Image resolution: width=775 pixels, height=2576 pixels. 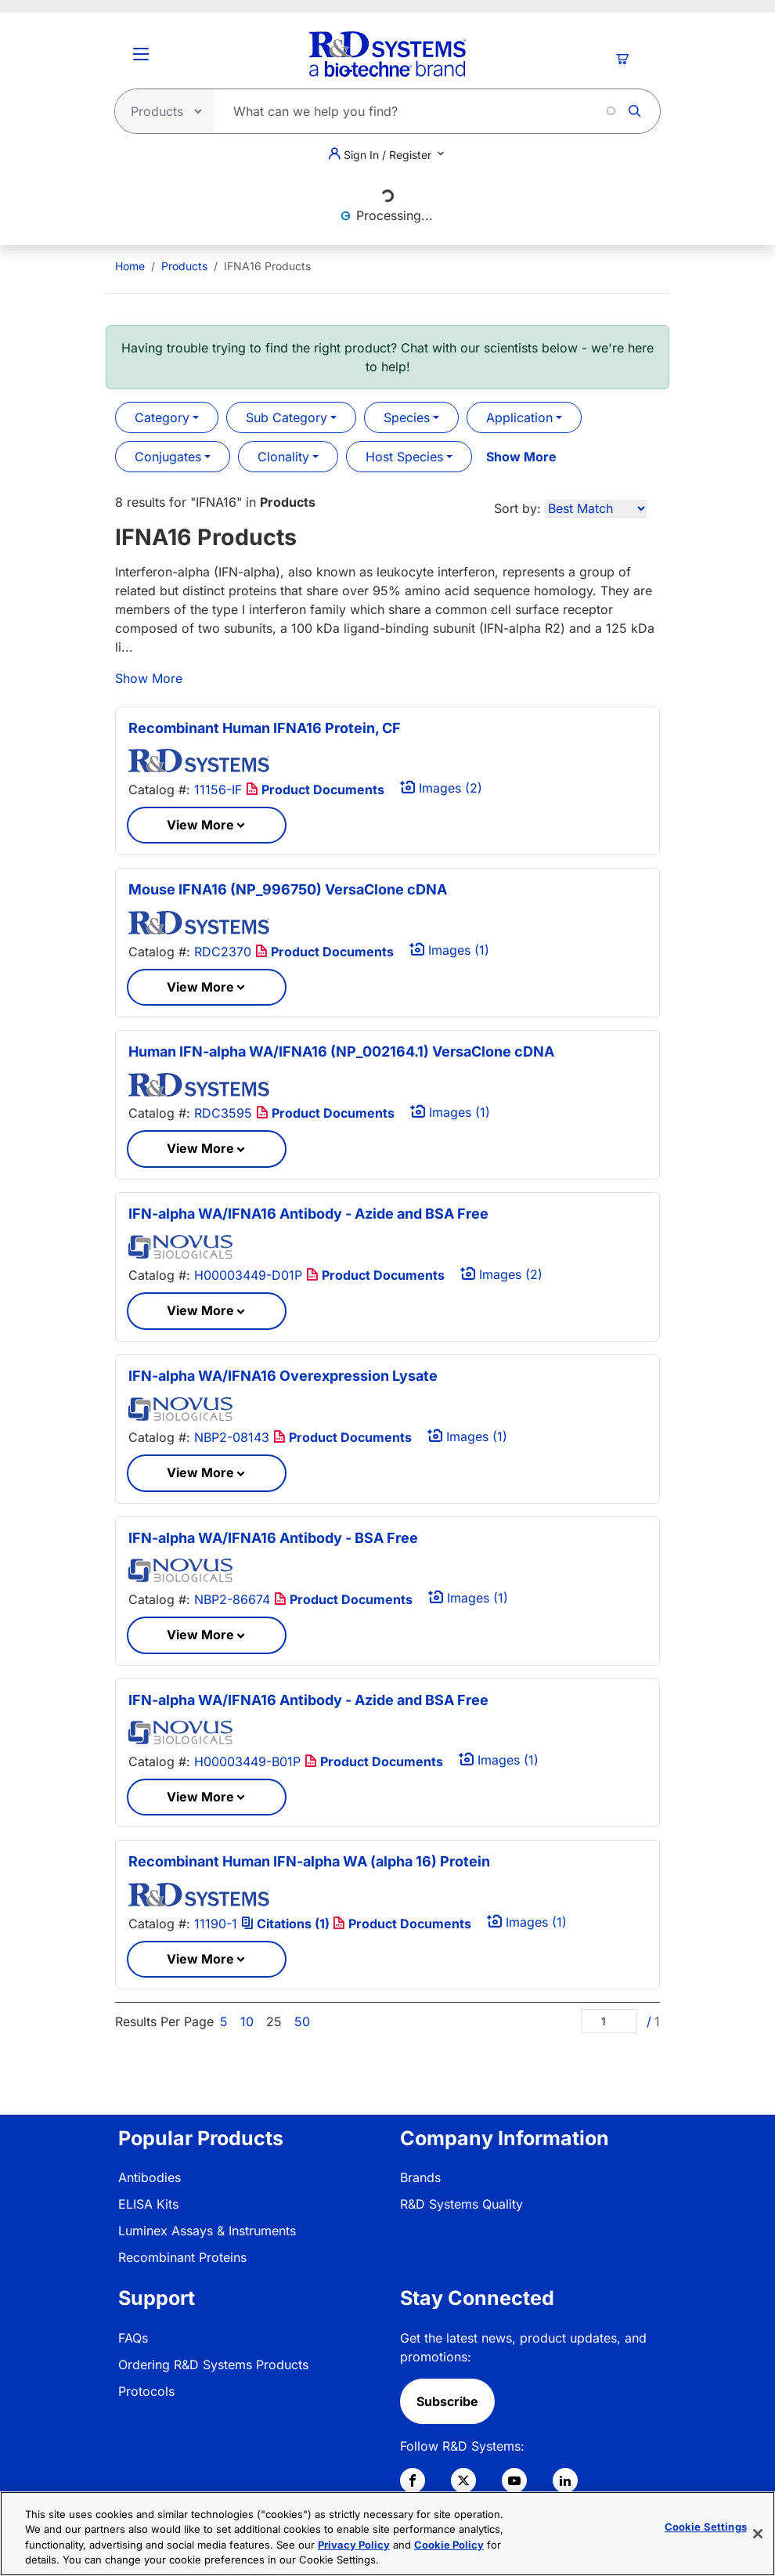 What do you see at coordinates (213, 2364) in the screenshot?
I see `Ordering R&D Systems Products [link]` at bounding box center [213, 2364].